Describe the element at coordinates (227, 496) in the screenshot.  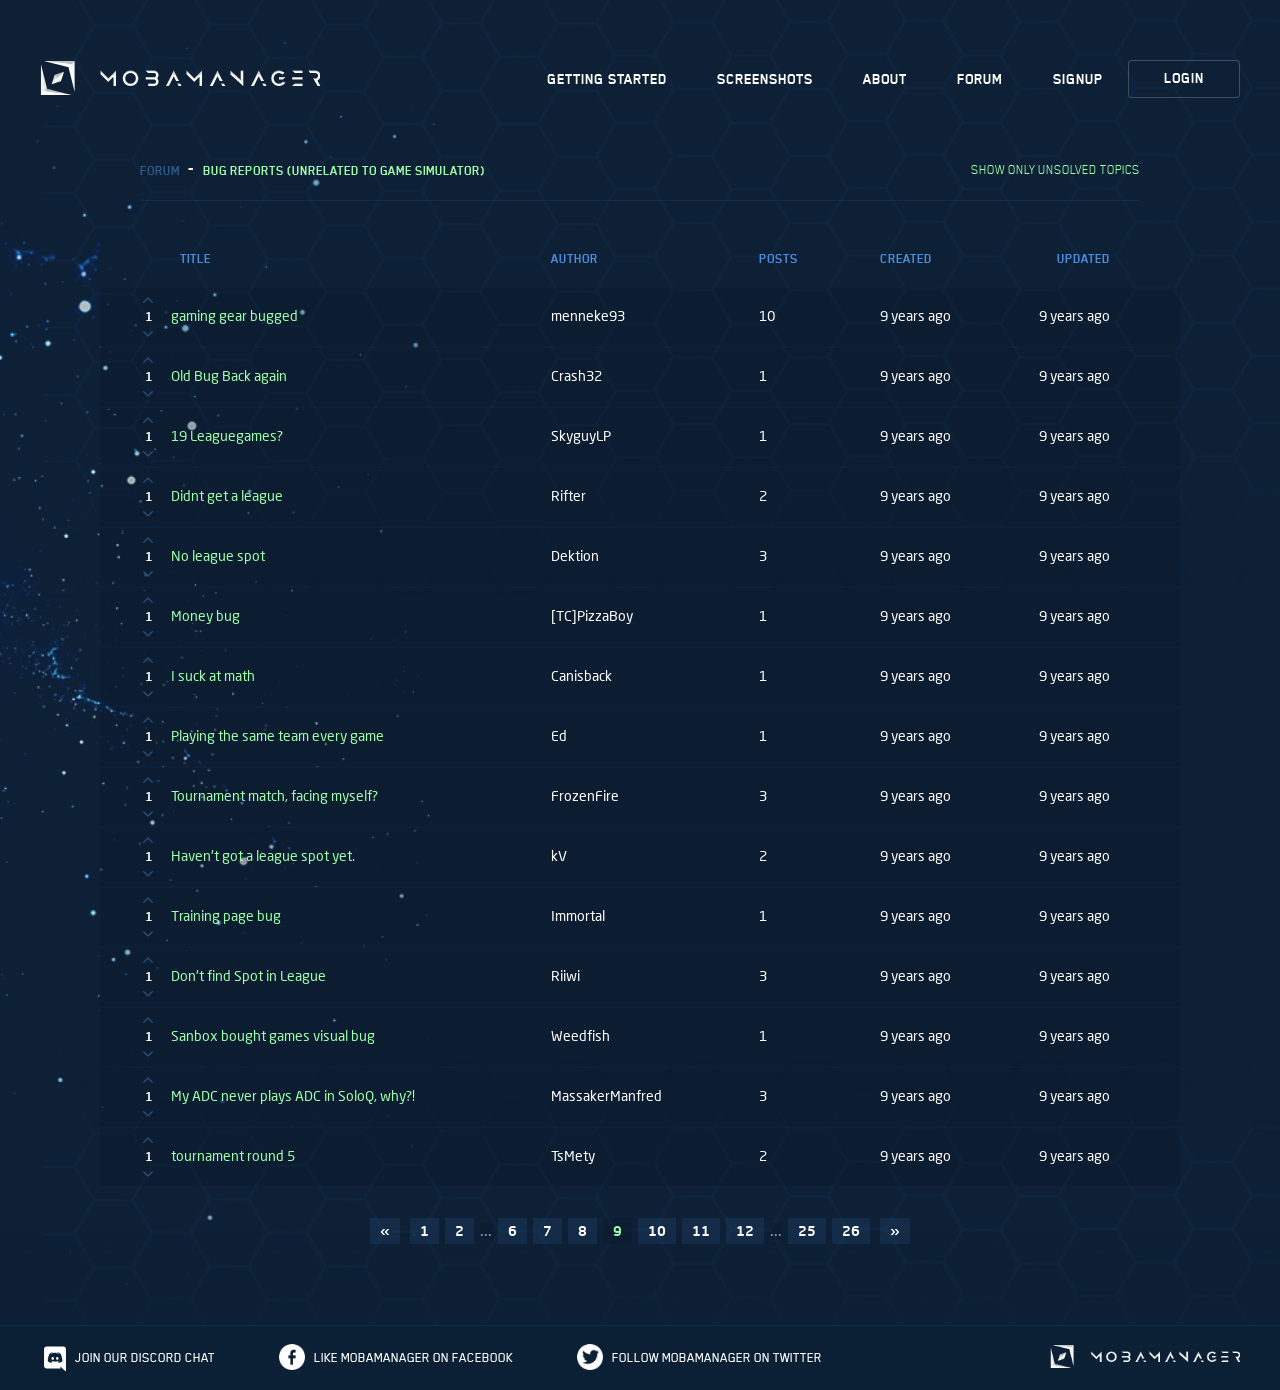
I see `Didnt get a league` at that location.